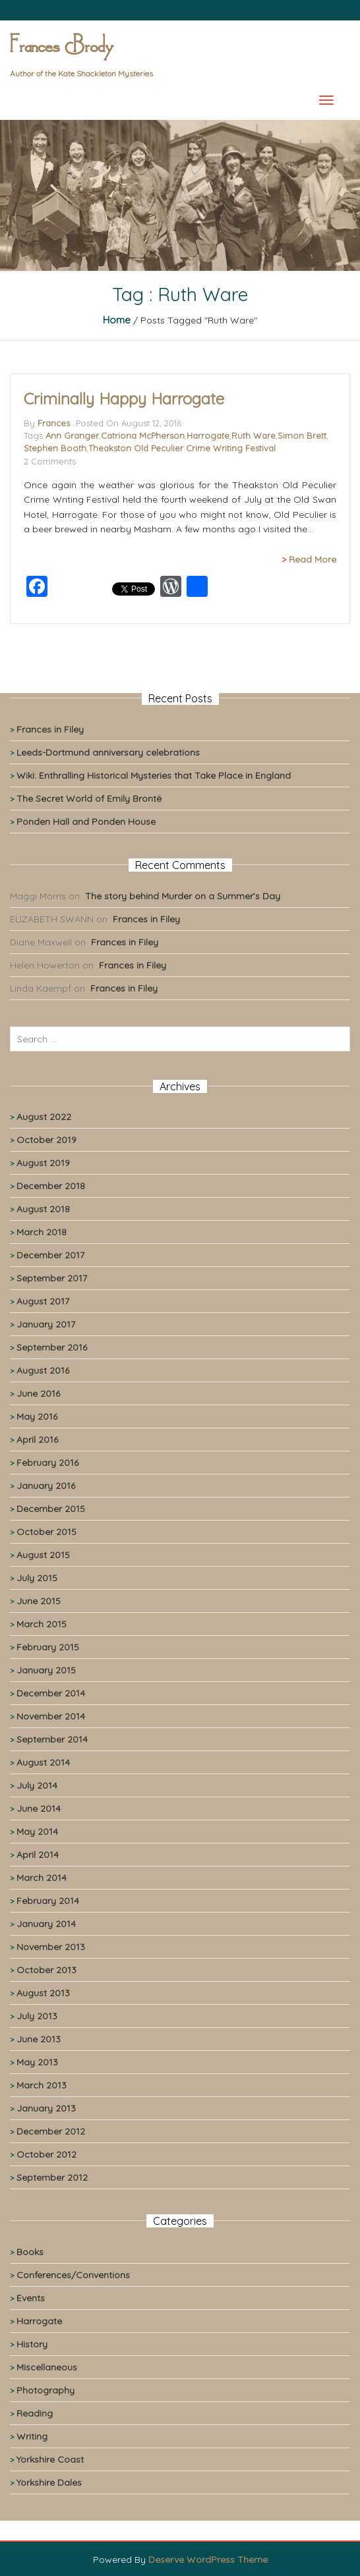  What do you see at coordinates (253, 435) in the screenshot?
I see `Ruth Ware` at bounding box center [253, 435].